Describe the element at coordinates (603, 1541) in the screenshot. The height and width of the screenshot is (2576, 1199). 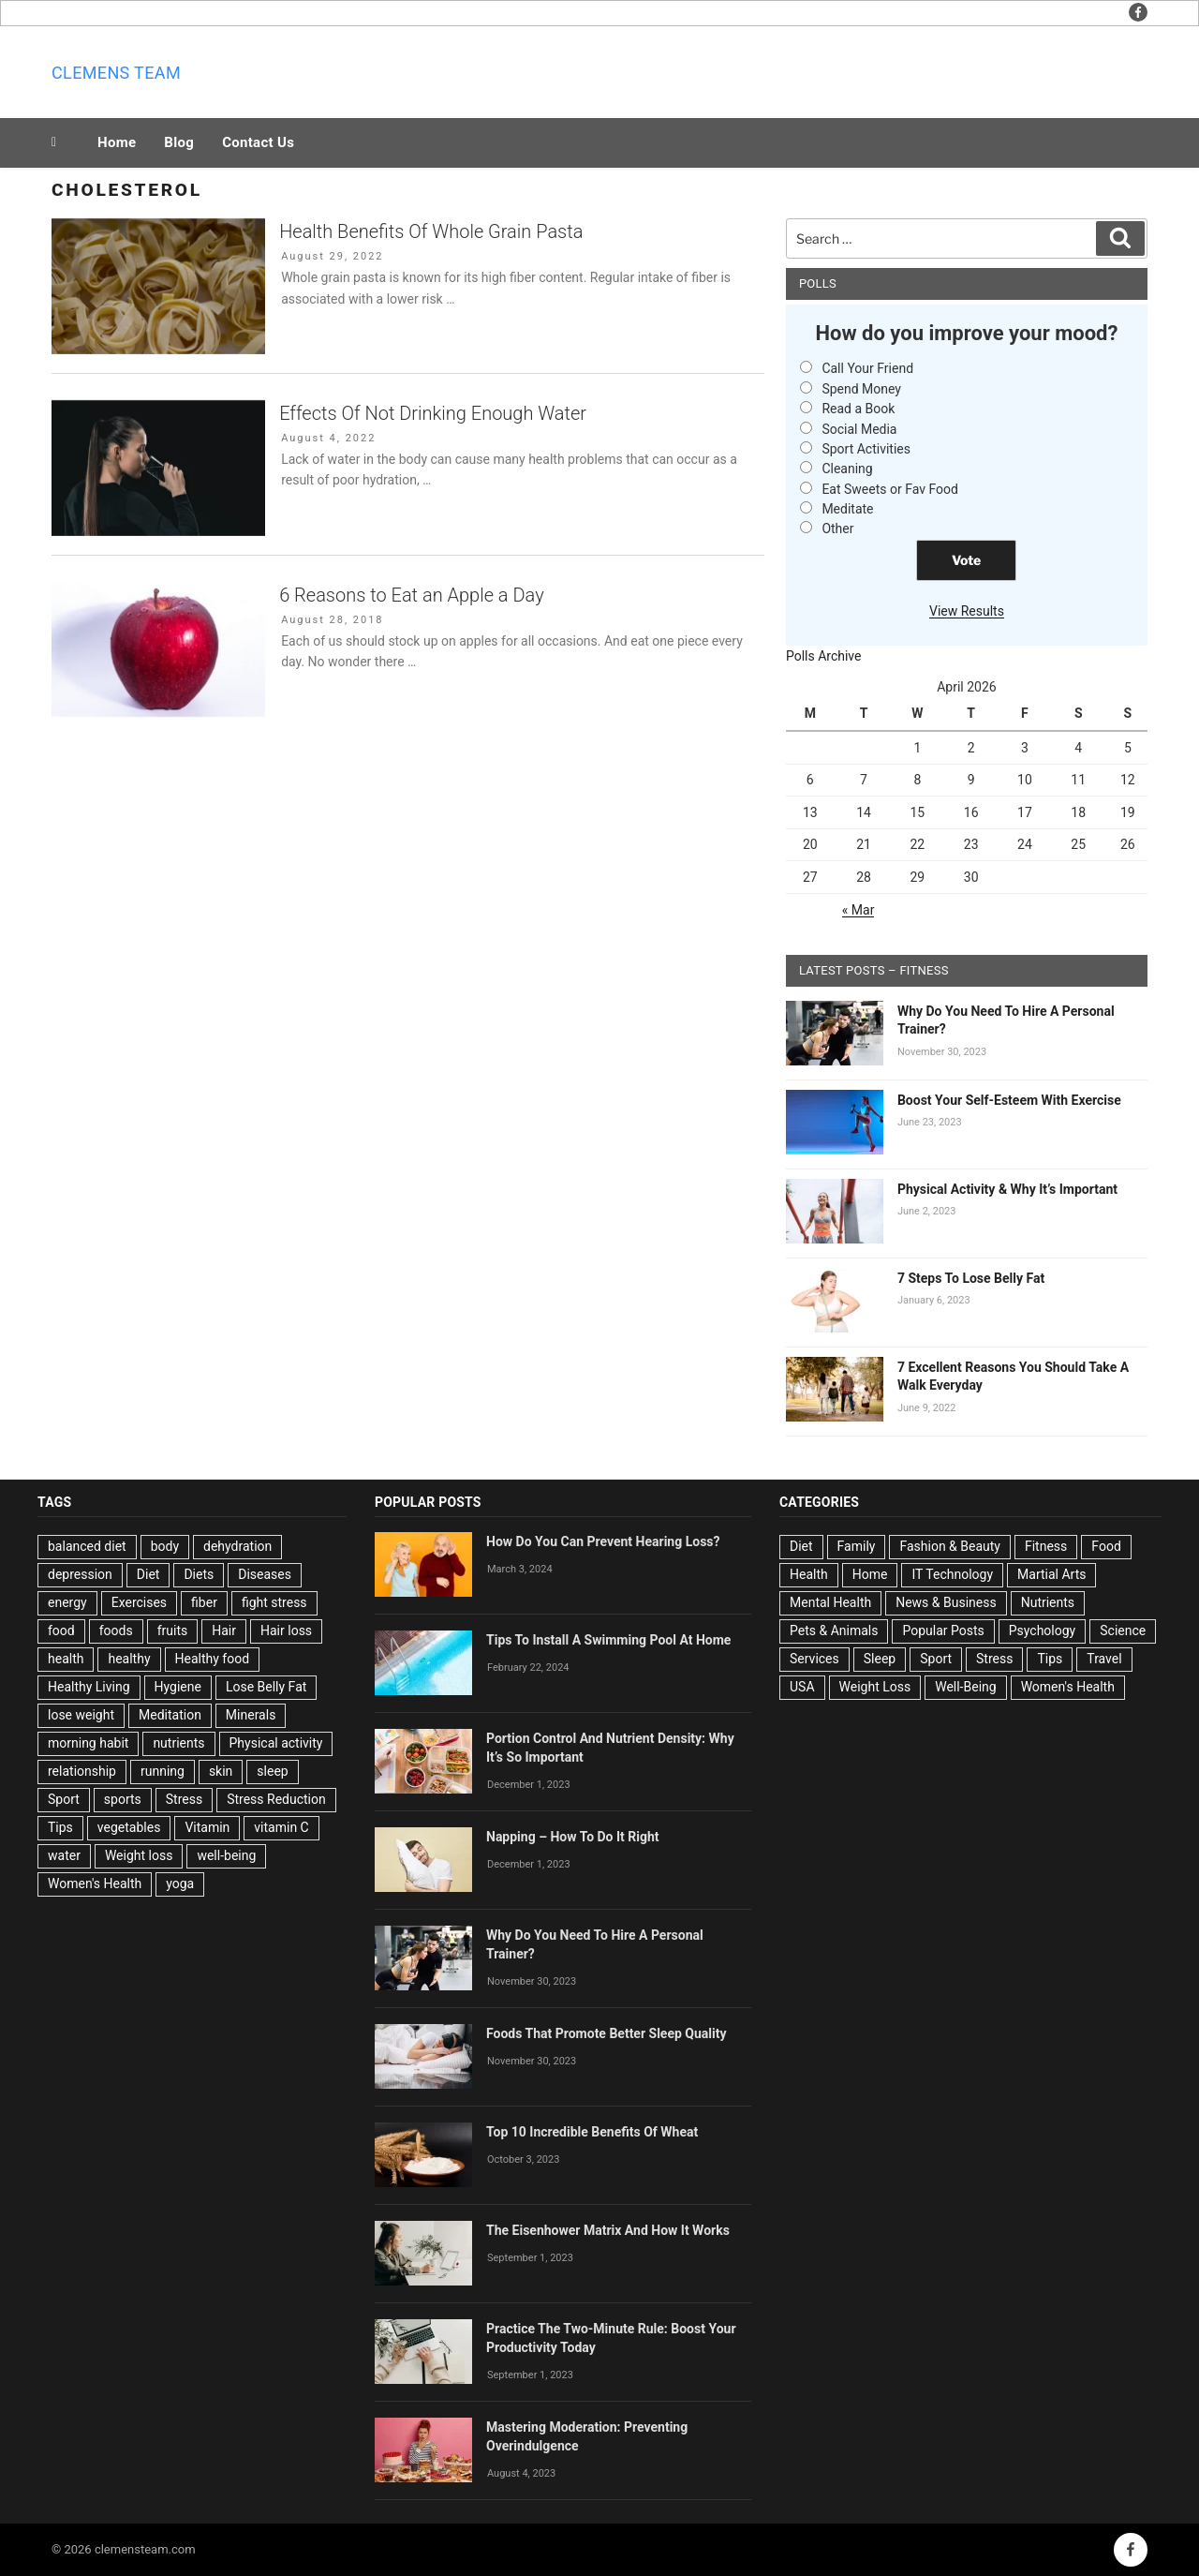
I see `How Do You Can Prevent Hearing Loss?` at that location.